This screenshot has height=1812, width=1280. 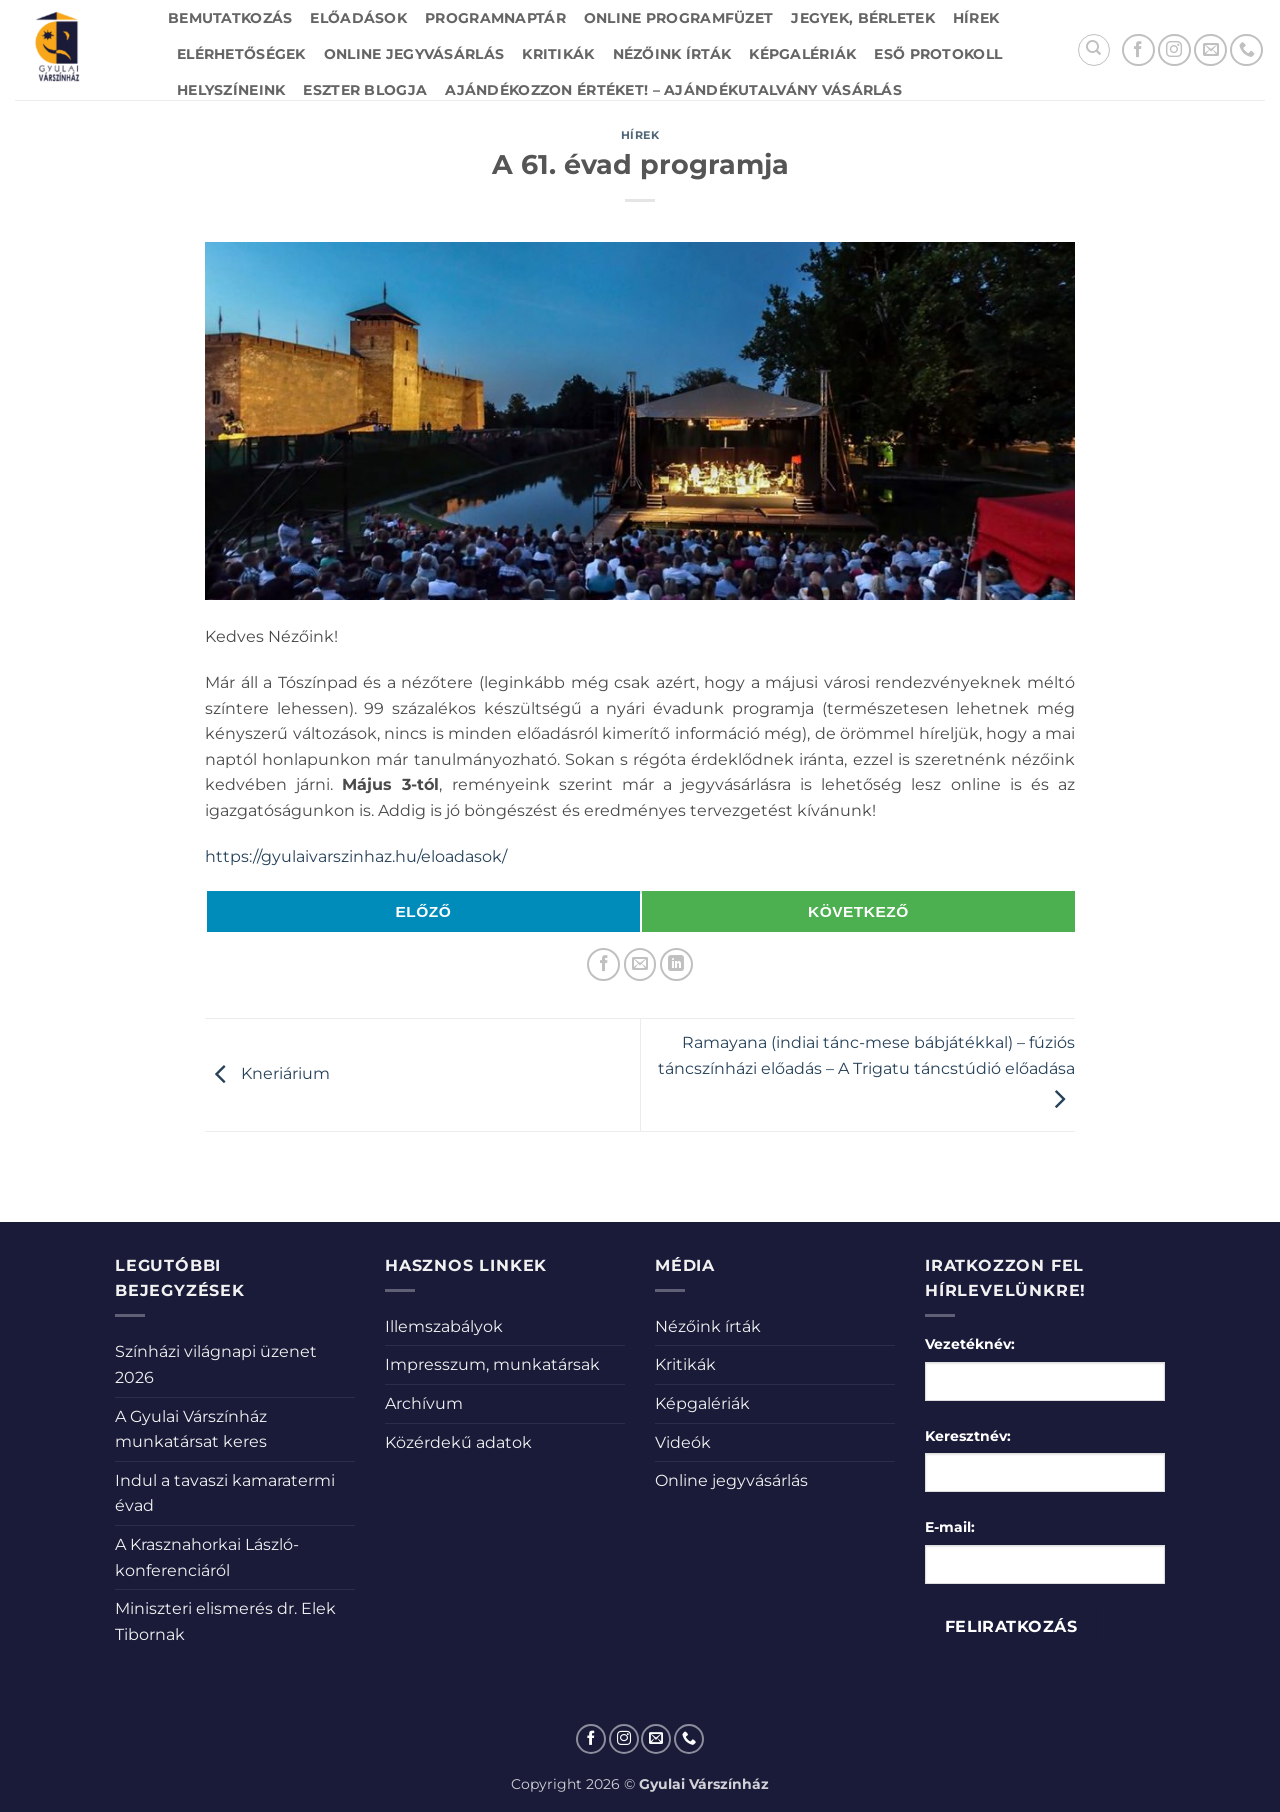 What do you see at coordinates (356, 856) in the screenshot?
I see `https://gyulaivarszinhaz.hu/eloadasok/` at bounding box center [356, 856].